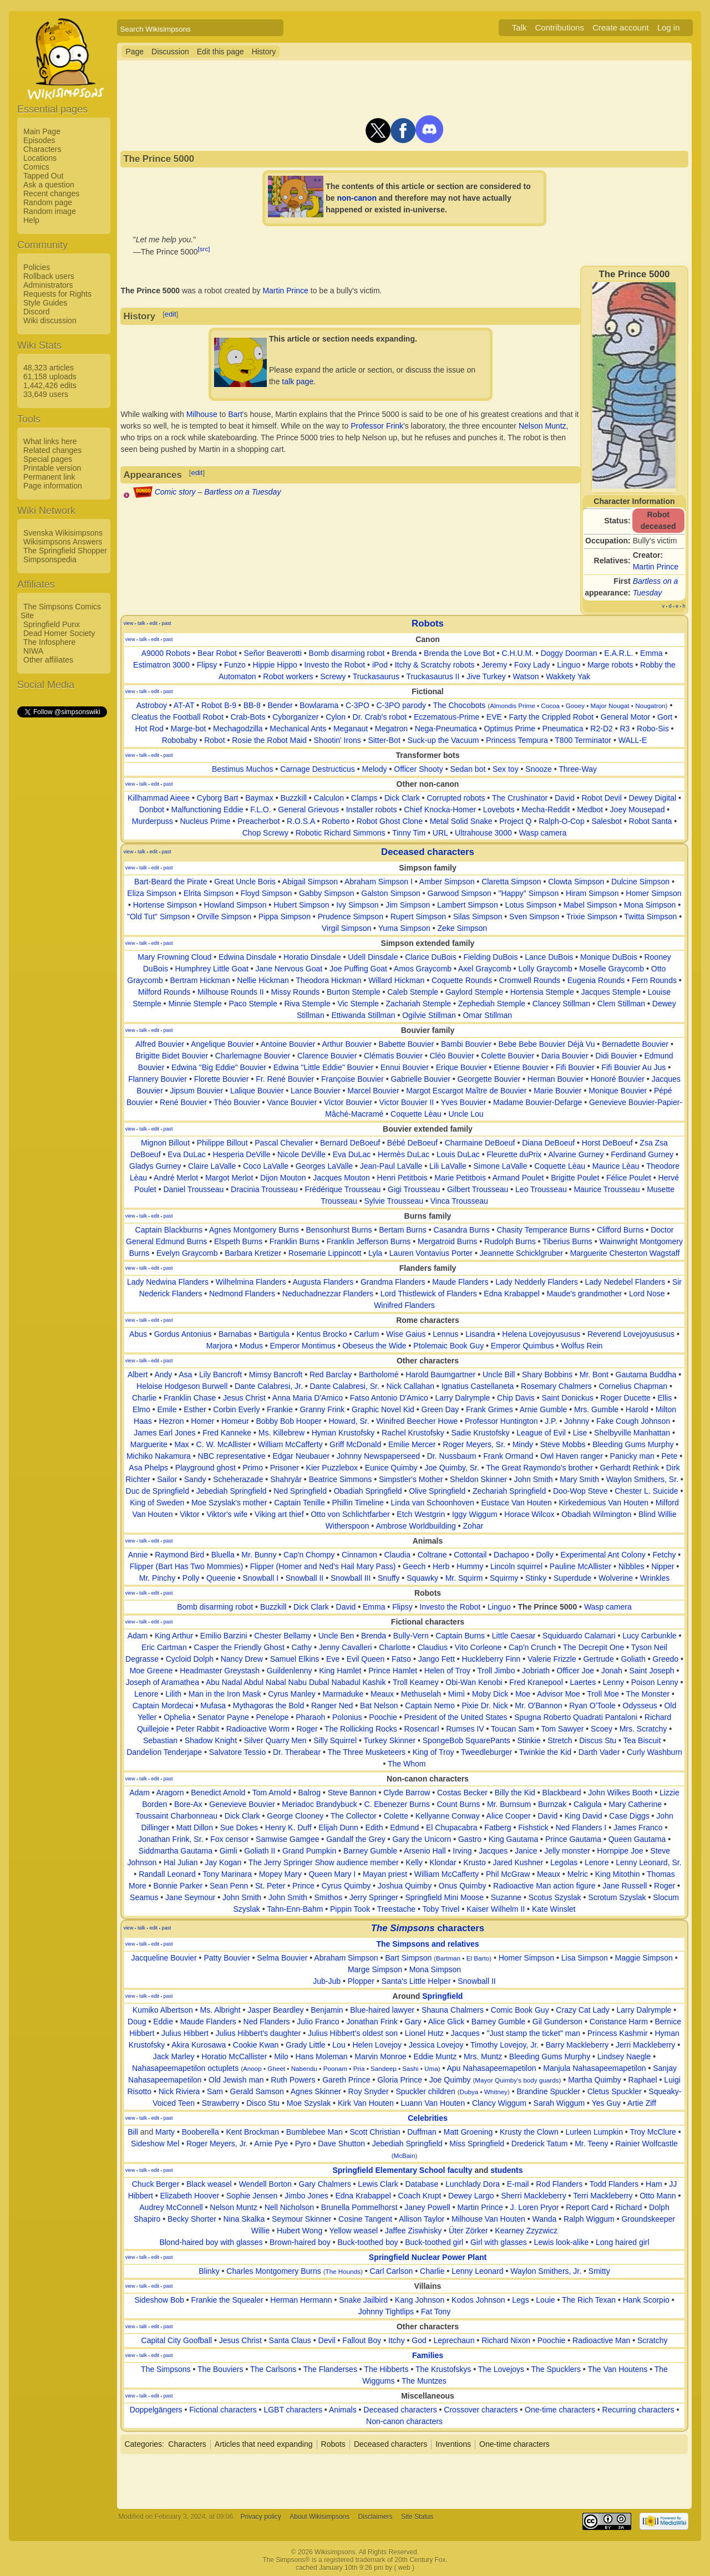  I want to click on Odysseus, so click(640, 1705).